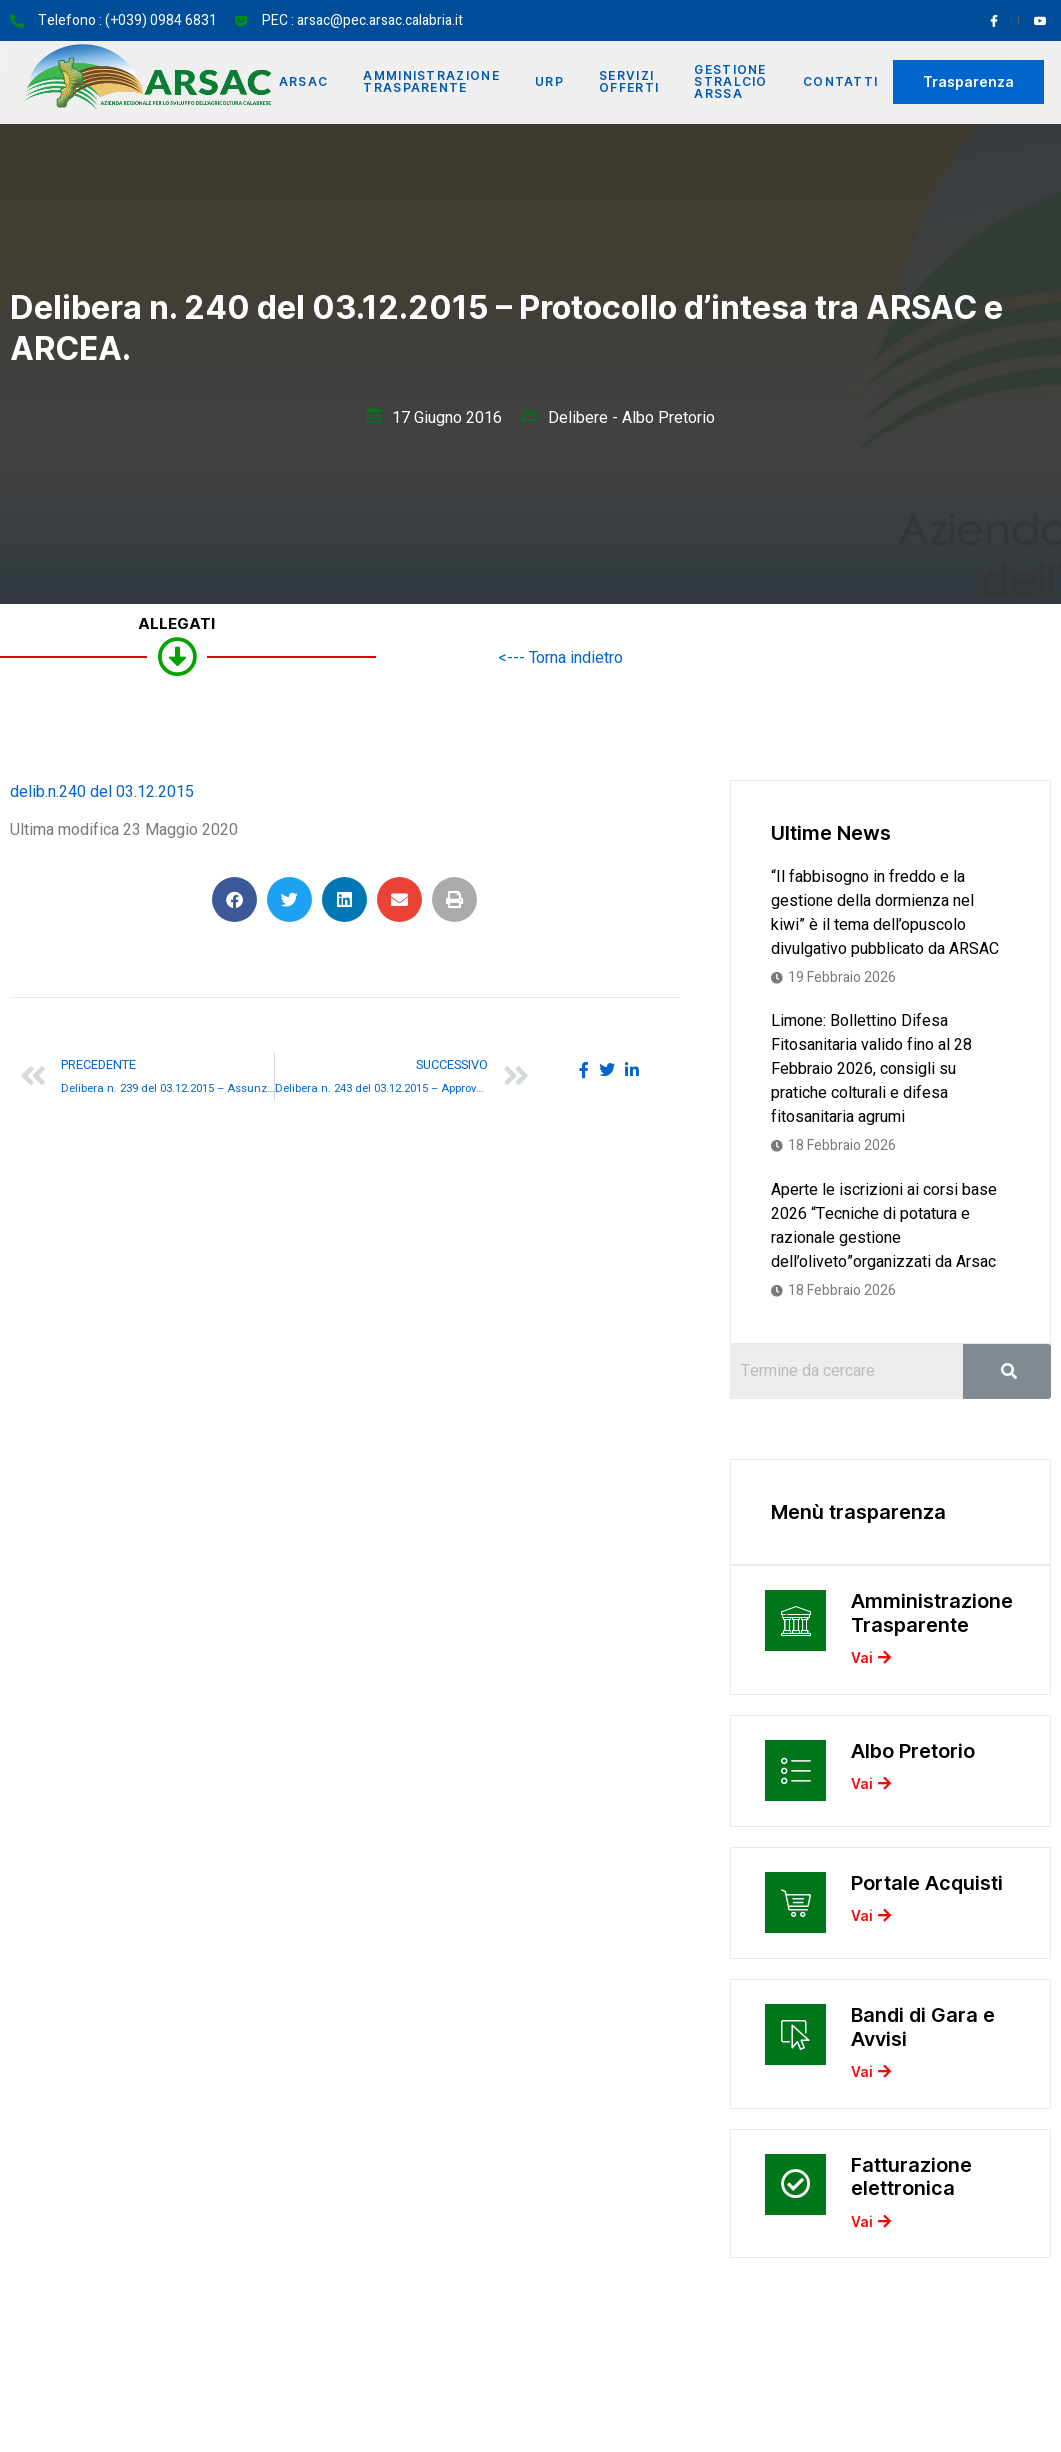  What do you see at coordinates (843, 81) in the screenshot?
I see `Contatti` at bounding box center [843, 81].